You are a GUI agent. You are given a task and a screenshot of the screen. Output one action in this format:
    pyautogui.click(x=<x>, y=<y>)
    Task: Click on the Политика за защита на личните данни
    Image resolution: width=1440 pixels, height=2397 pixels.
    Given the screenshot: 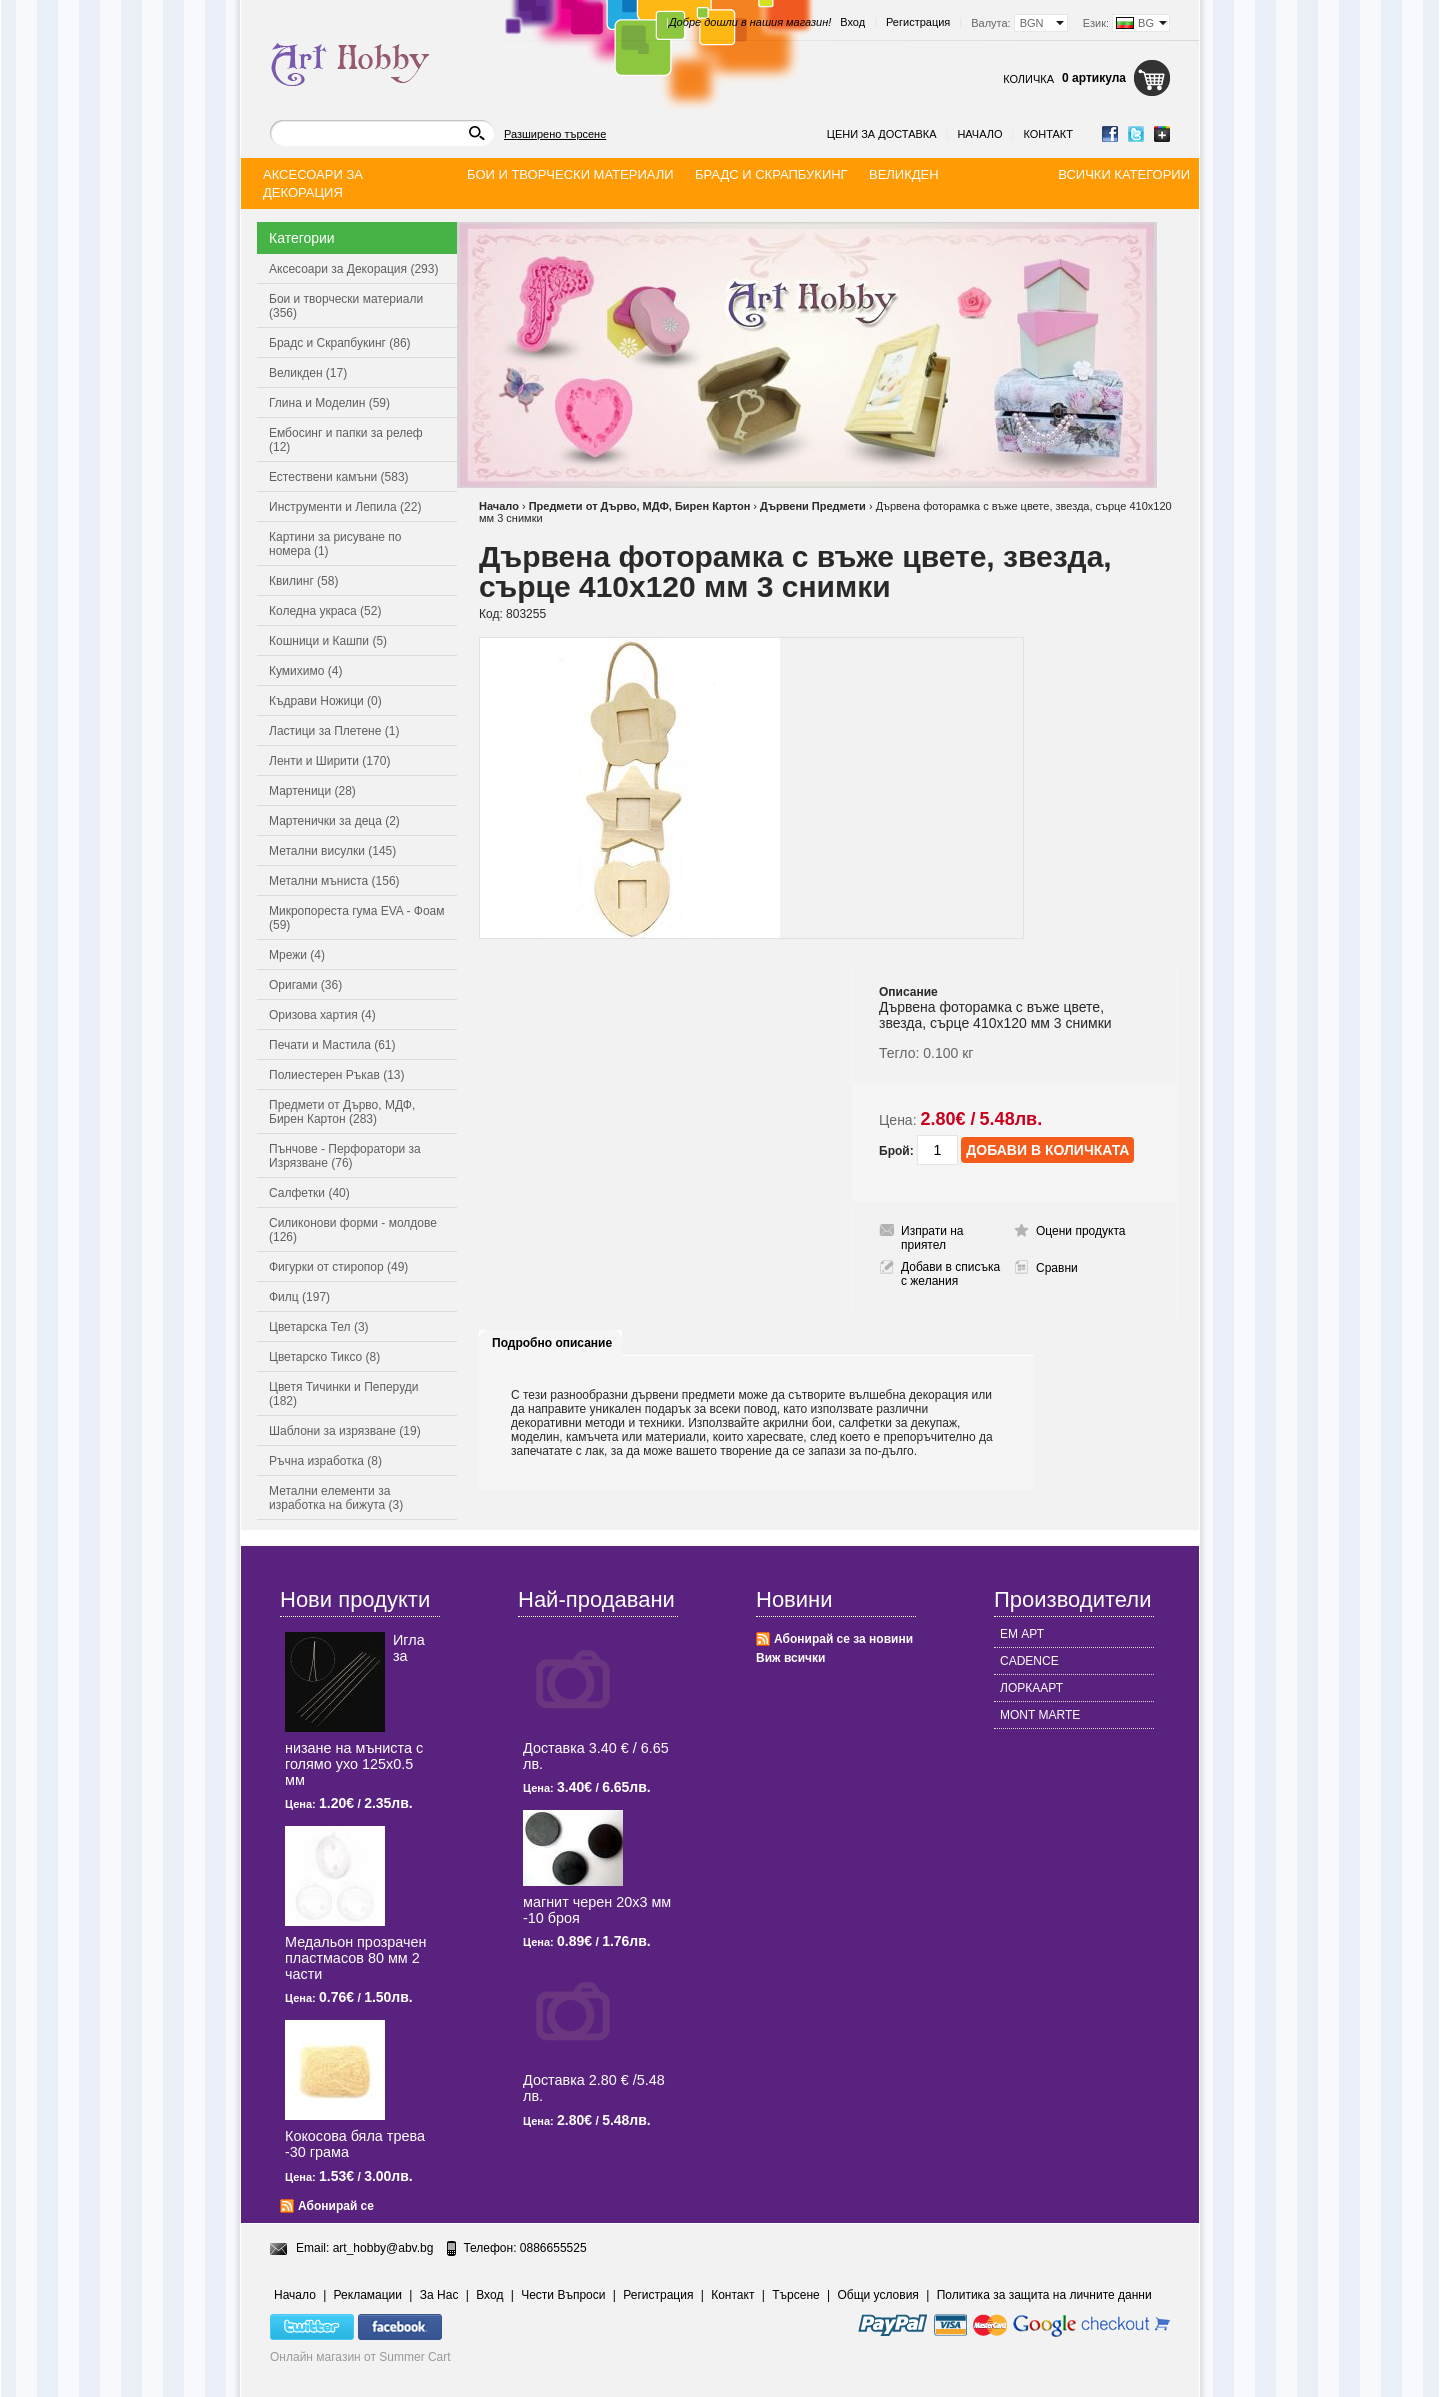 What is the action you would take?
    pyautogui.click(x=1044, y=2295)
    